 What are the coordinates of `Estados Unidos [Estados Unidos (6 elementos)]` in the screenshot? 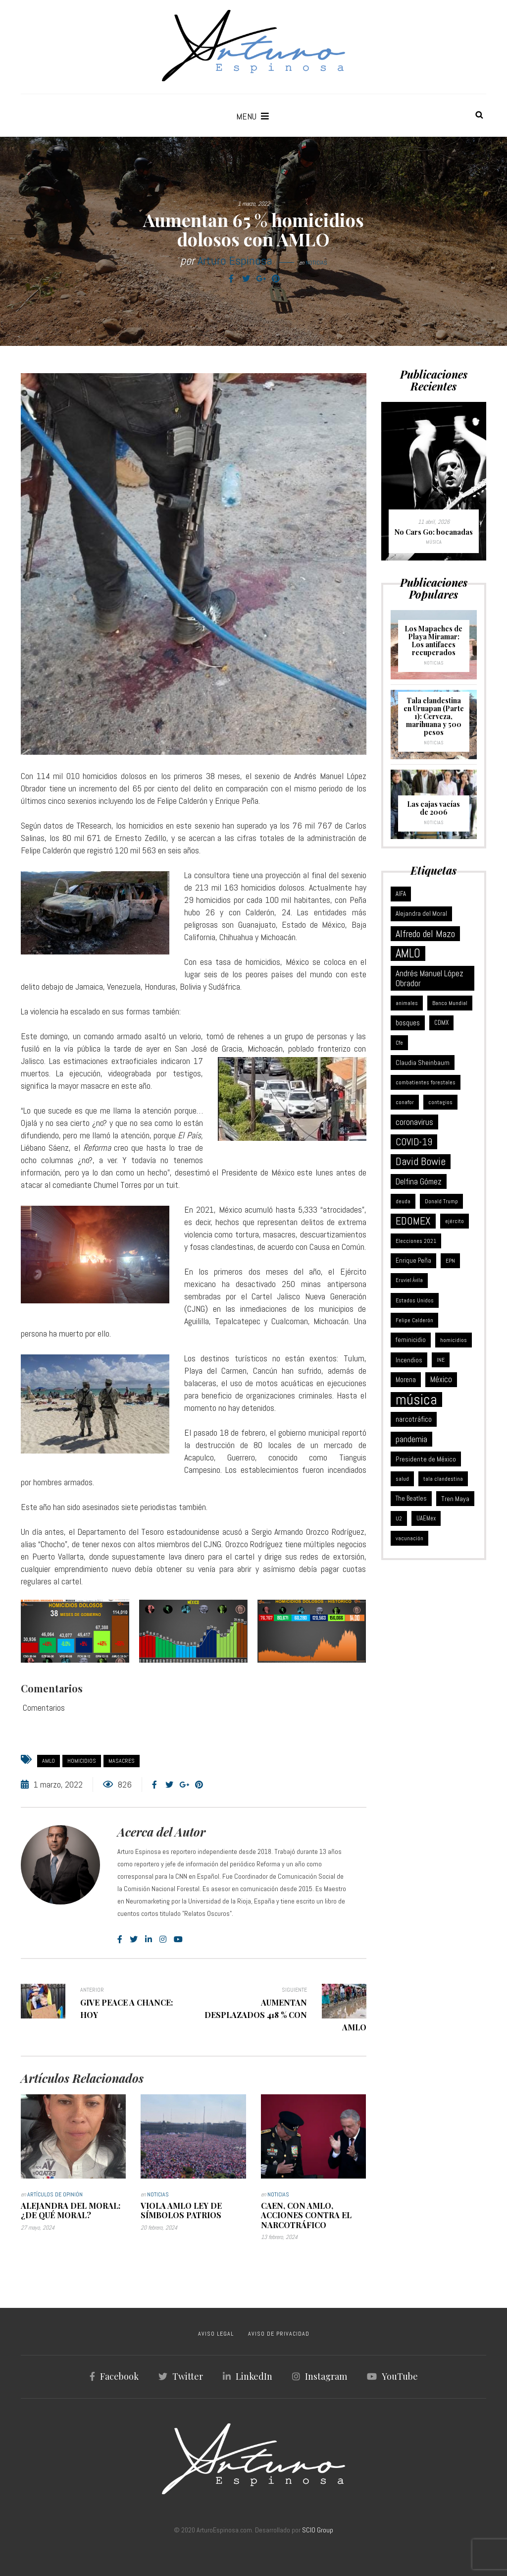 It's located at (415, 1300).